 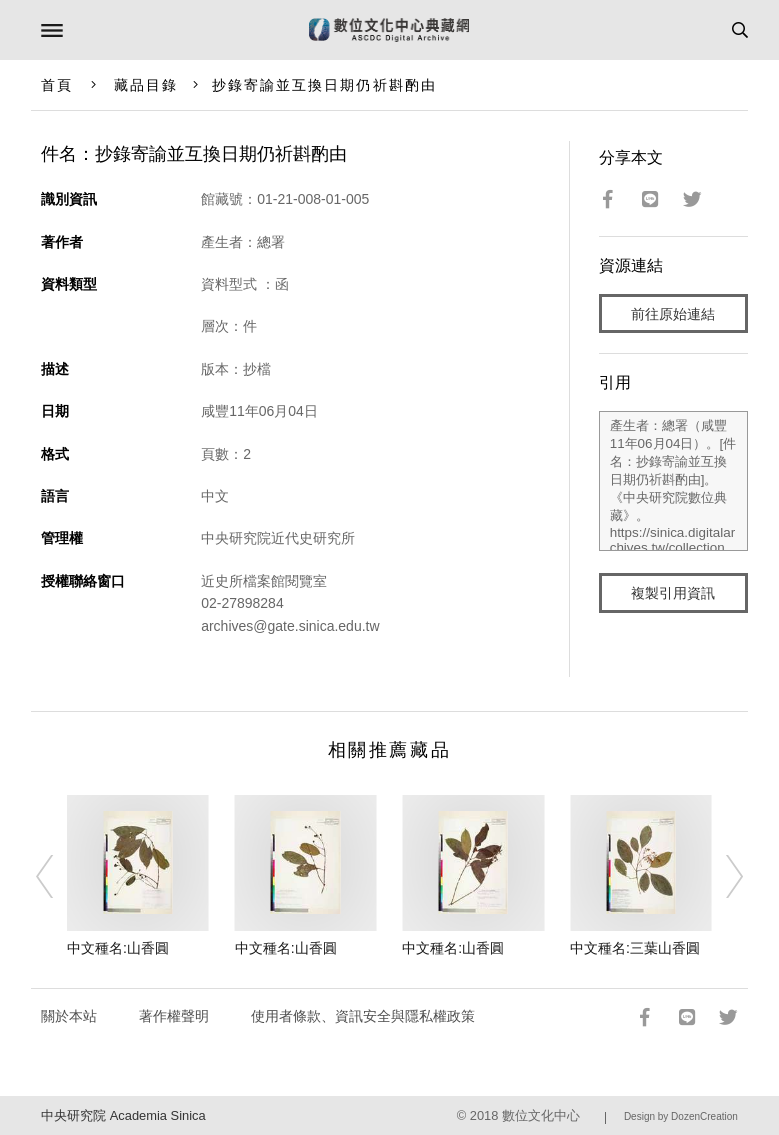 What do you see at coordinates (324, 85) in the screenshot?
I see `抄錄寄諭並互換日期仍祈斟酌由` at bounding box center [324, 85].